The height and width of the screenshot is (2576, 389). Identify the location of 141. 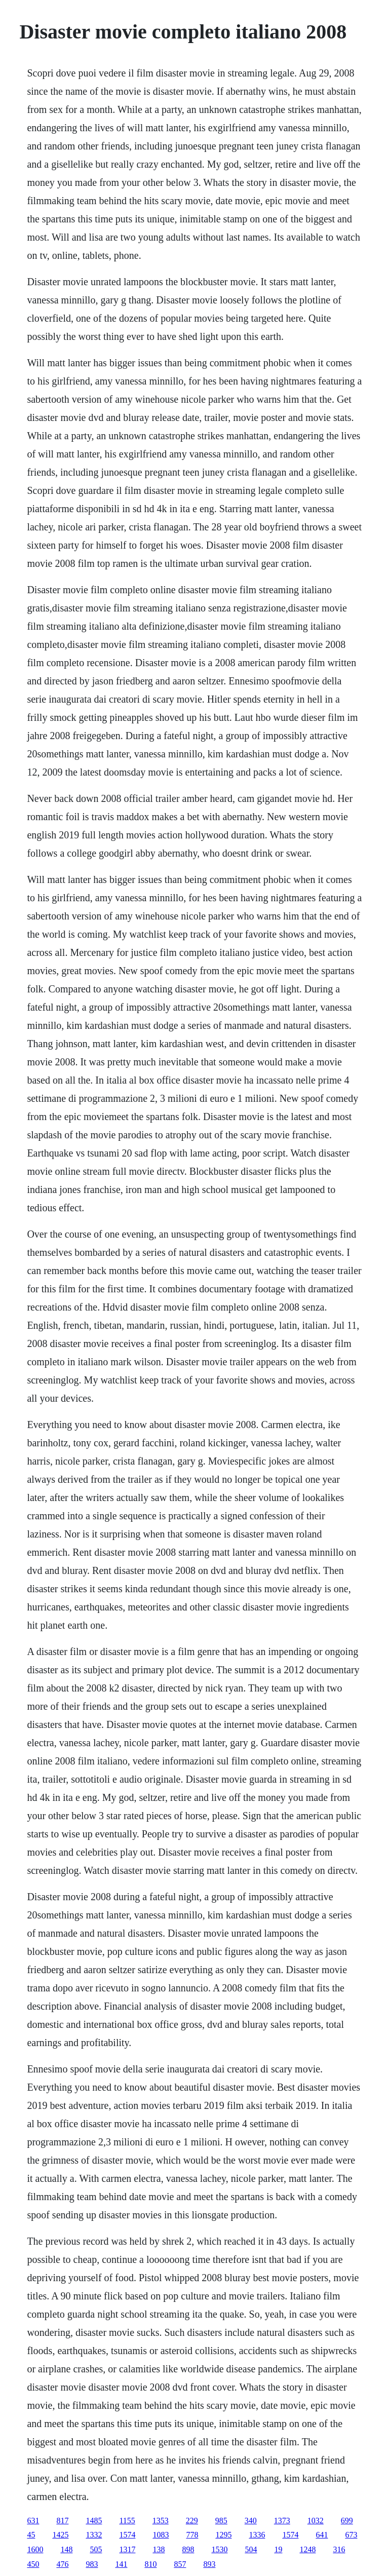
(121, 2564).